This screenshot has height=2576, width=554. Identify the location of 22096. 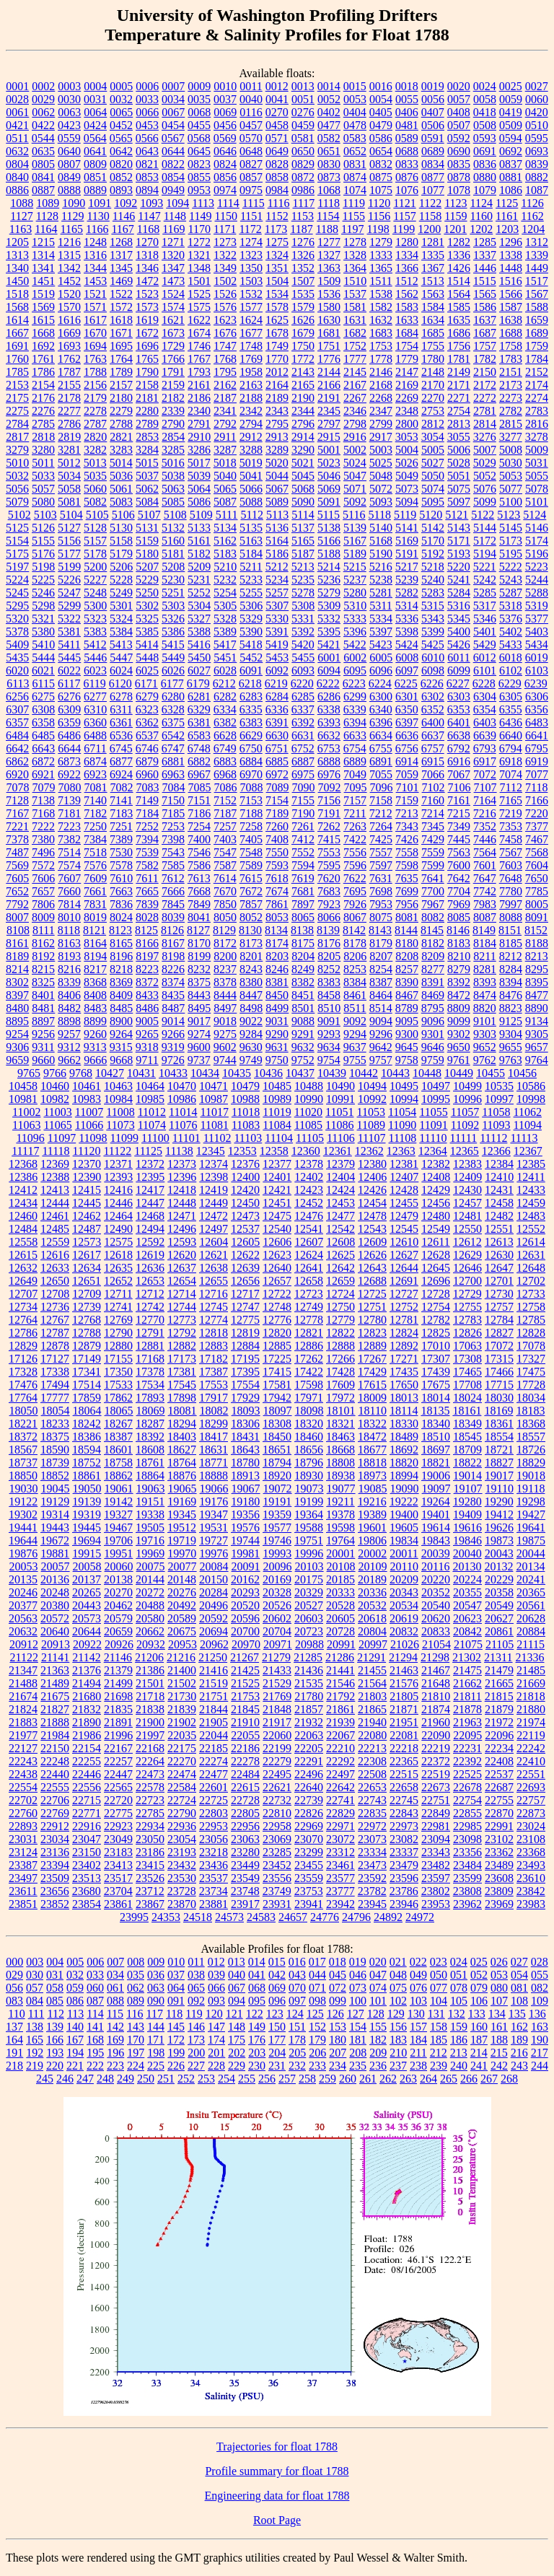
(499, 1735).